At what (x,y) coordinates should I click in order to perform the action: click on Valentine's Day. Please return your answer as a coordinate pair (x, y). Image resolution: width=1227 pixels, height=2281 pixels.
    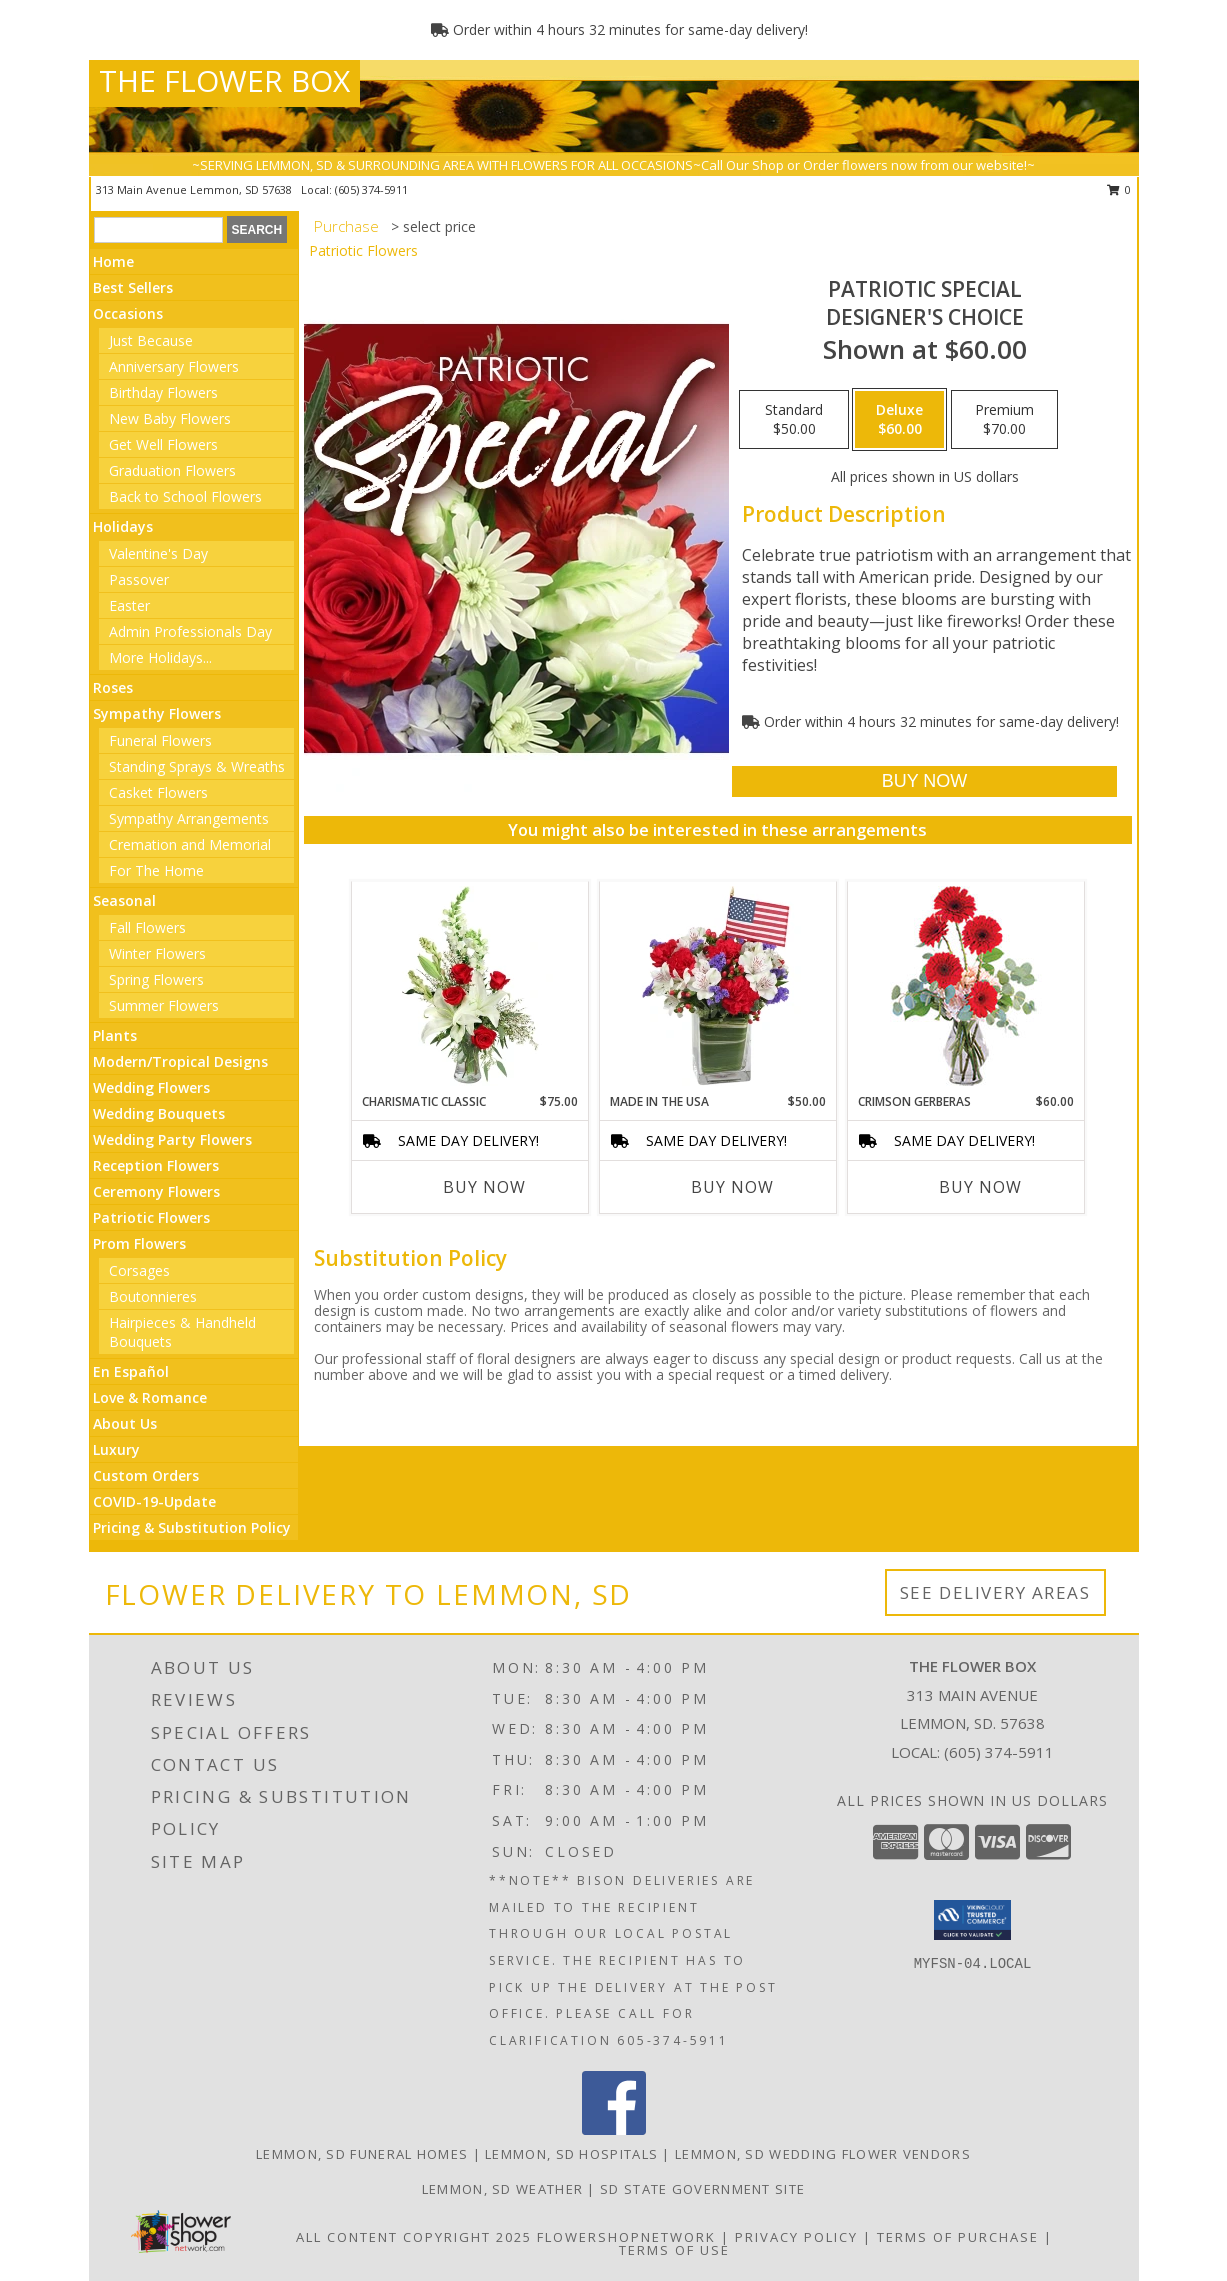
    Looking at the image, I should click on (158, 553).